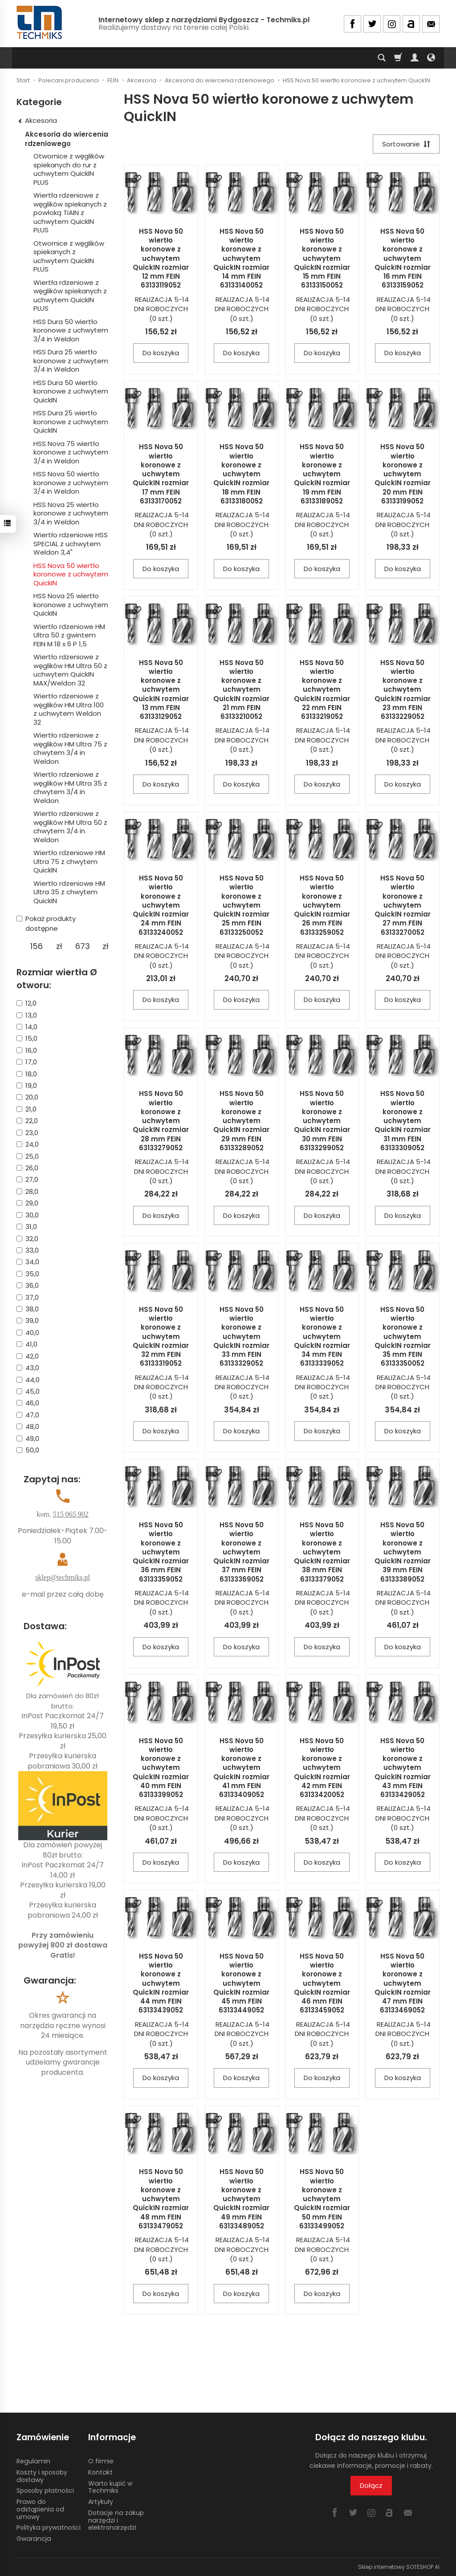  I want to click on HSS Dura 50 wiertło koronowe z uchwytem QuickIN, so click(70, 391).